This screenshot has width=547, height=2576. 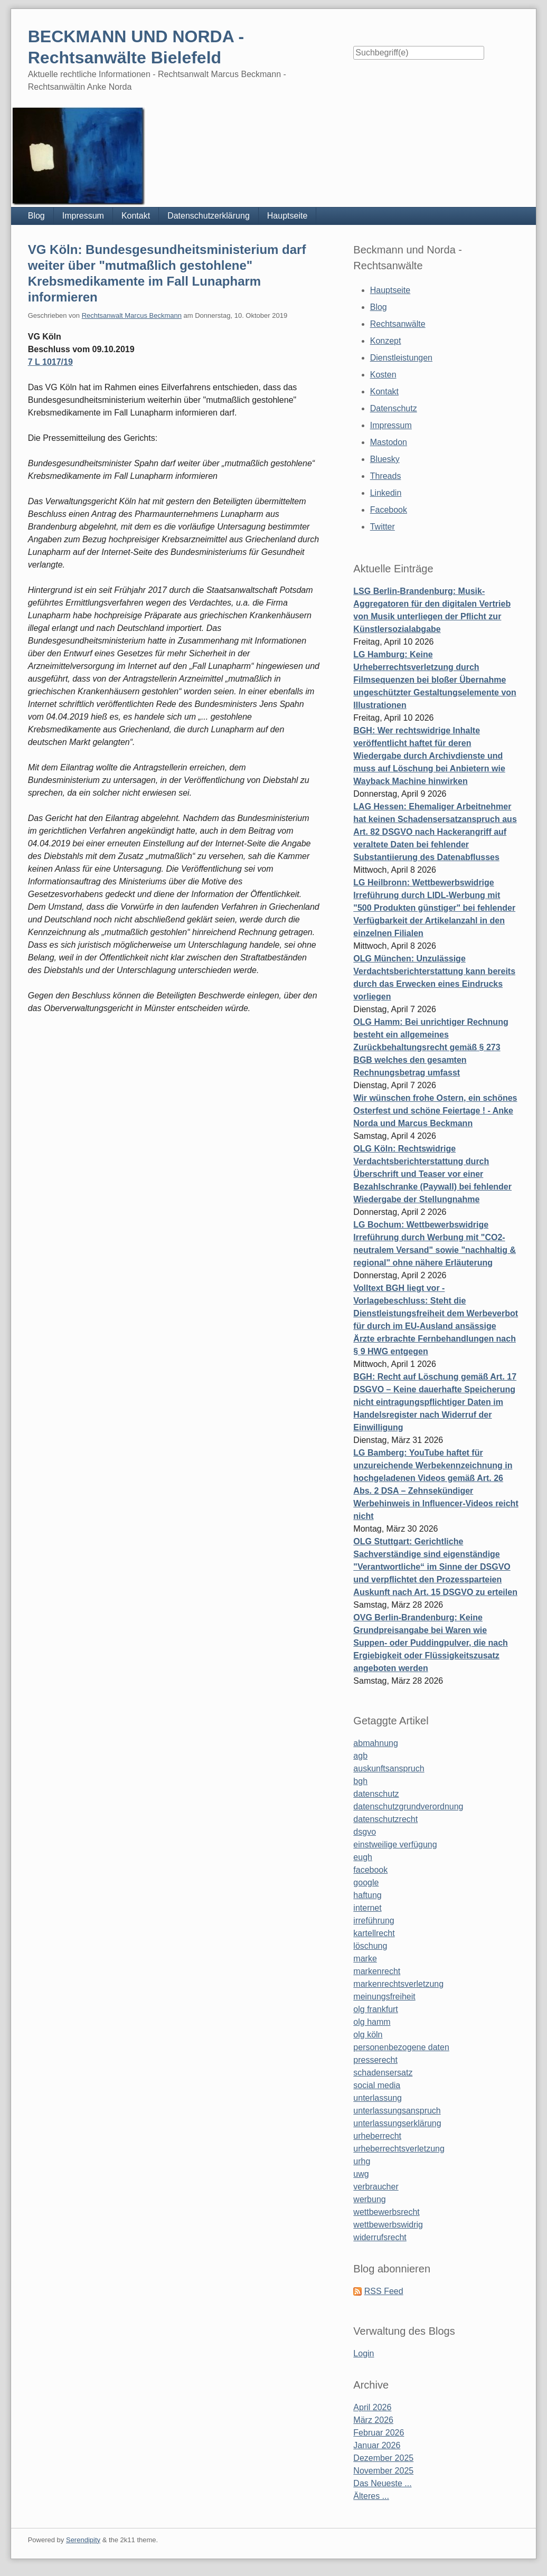 I want to click on Älteres ..., so click(x=371, y=2496).